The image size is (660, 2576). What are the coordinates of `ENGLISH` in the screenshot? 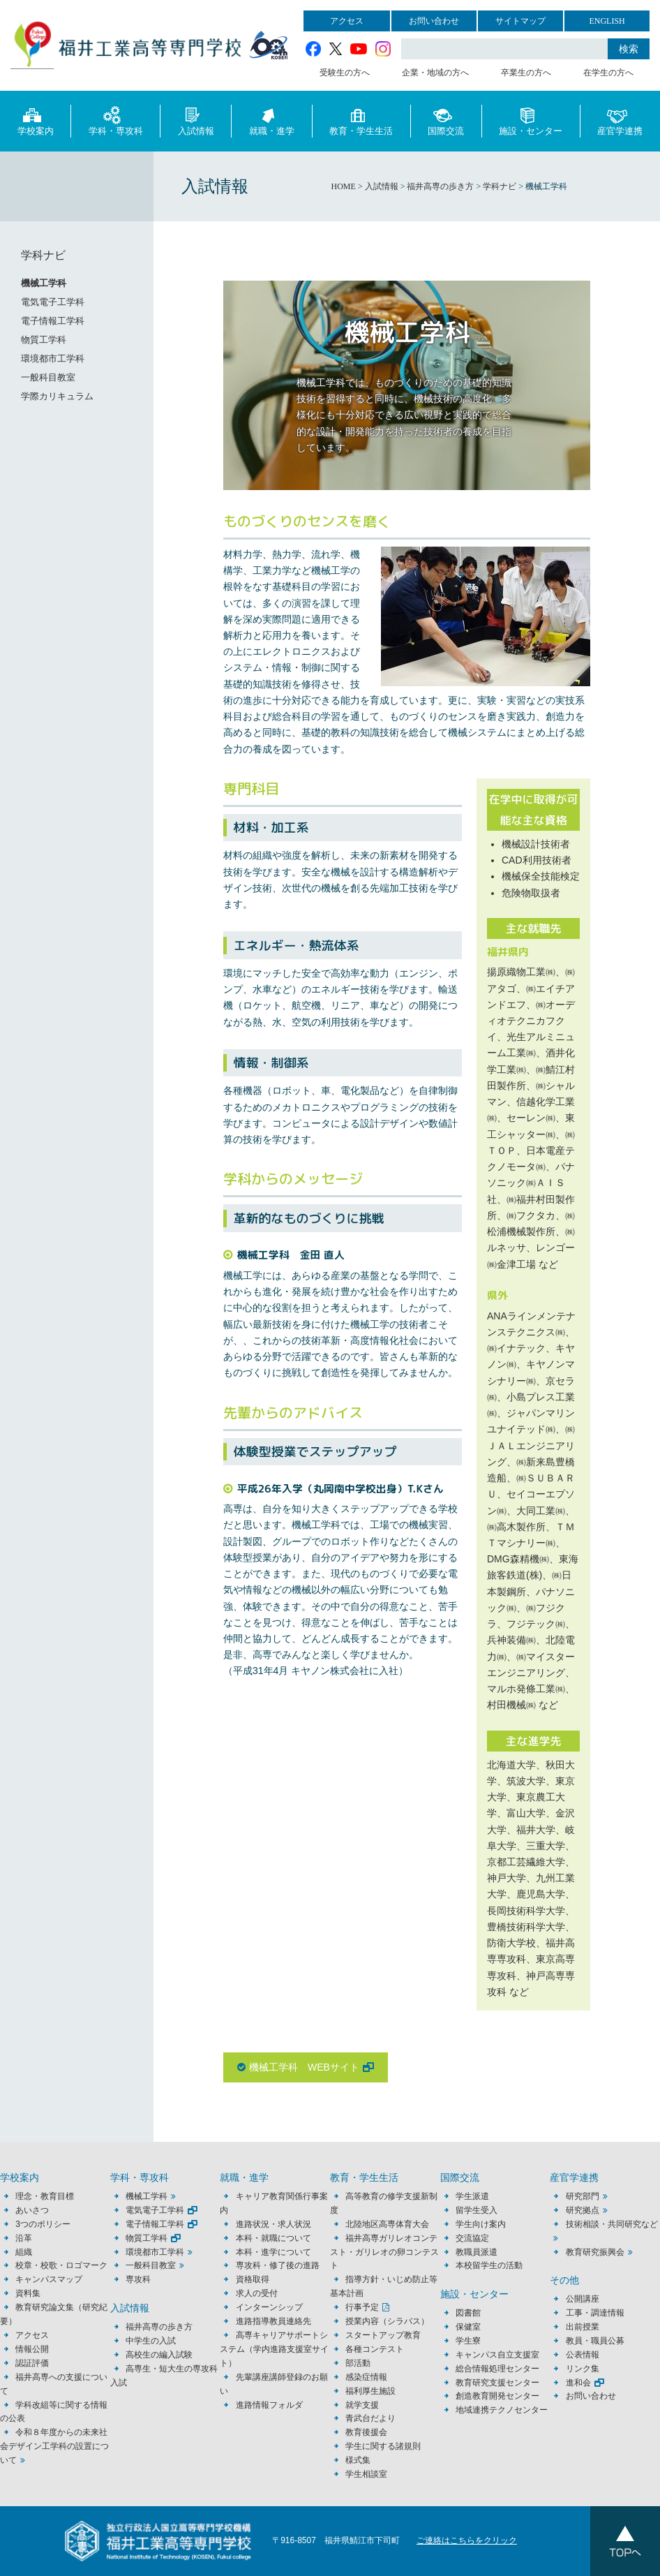 It's located at (606, 21).